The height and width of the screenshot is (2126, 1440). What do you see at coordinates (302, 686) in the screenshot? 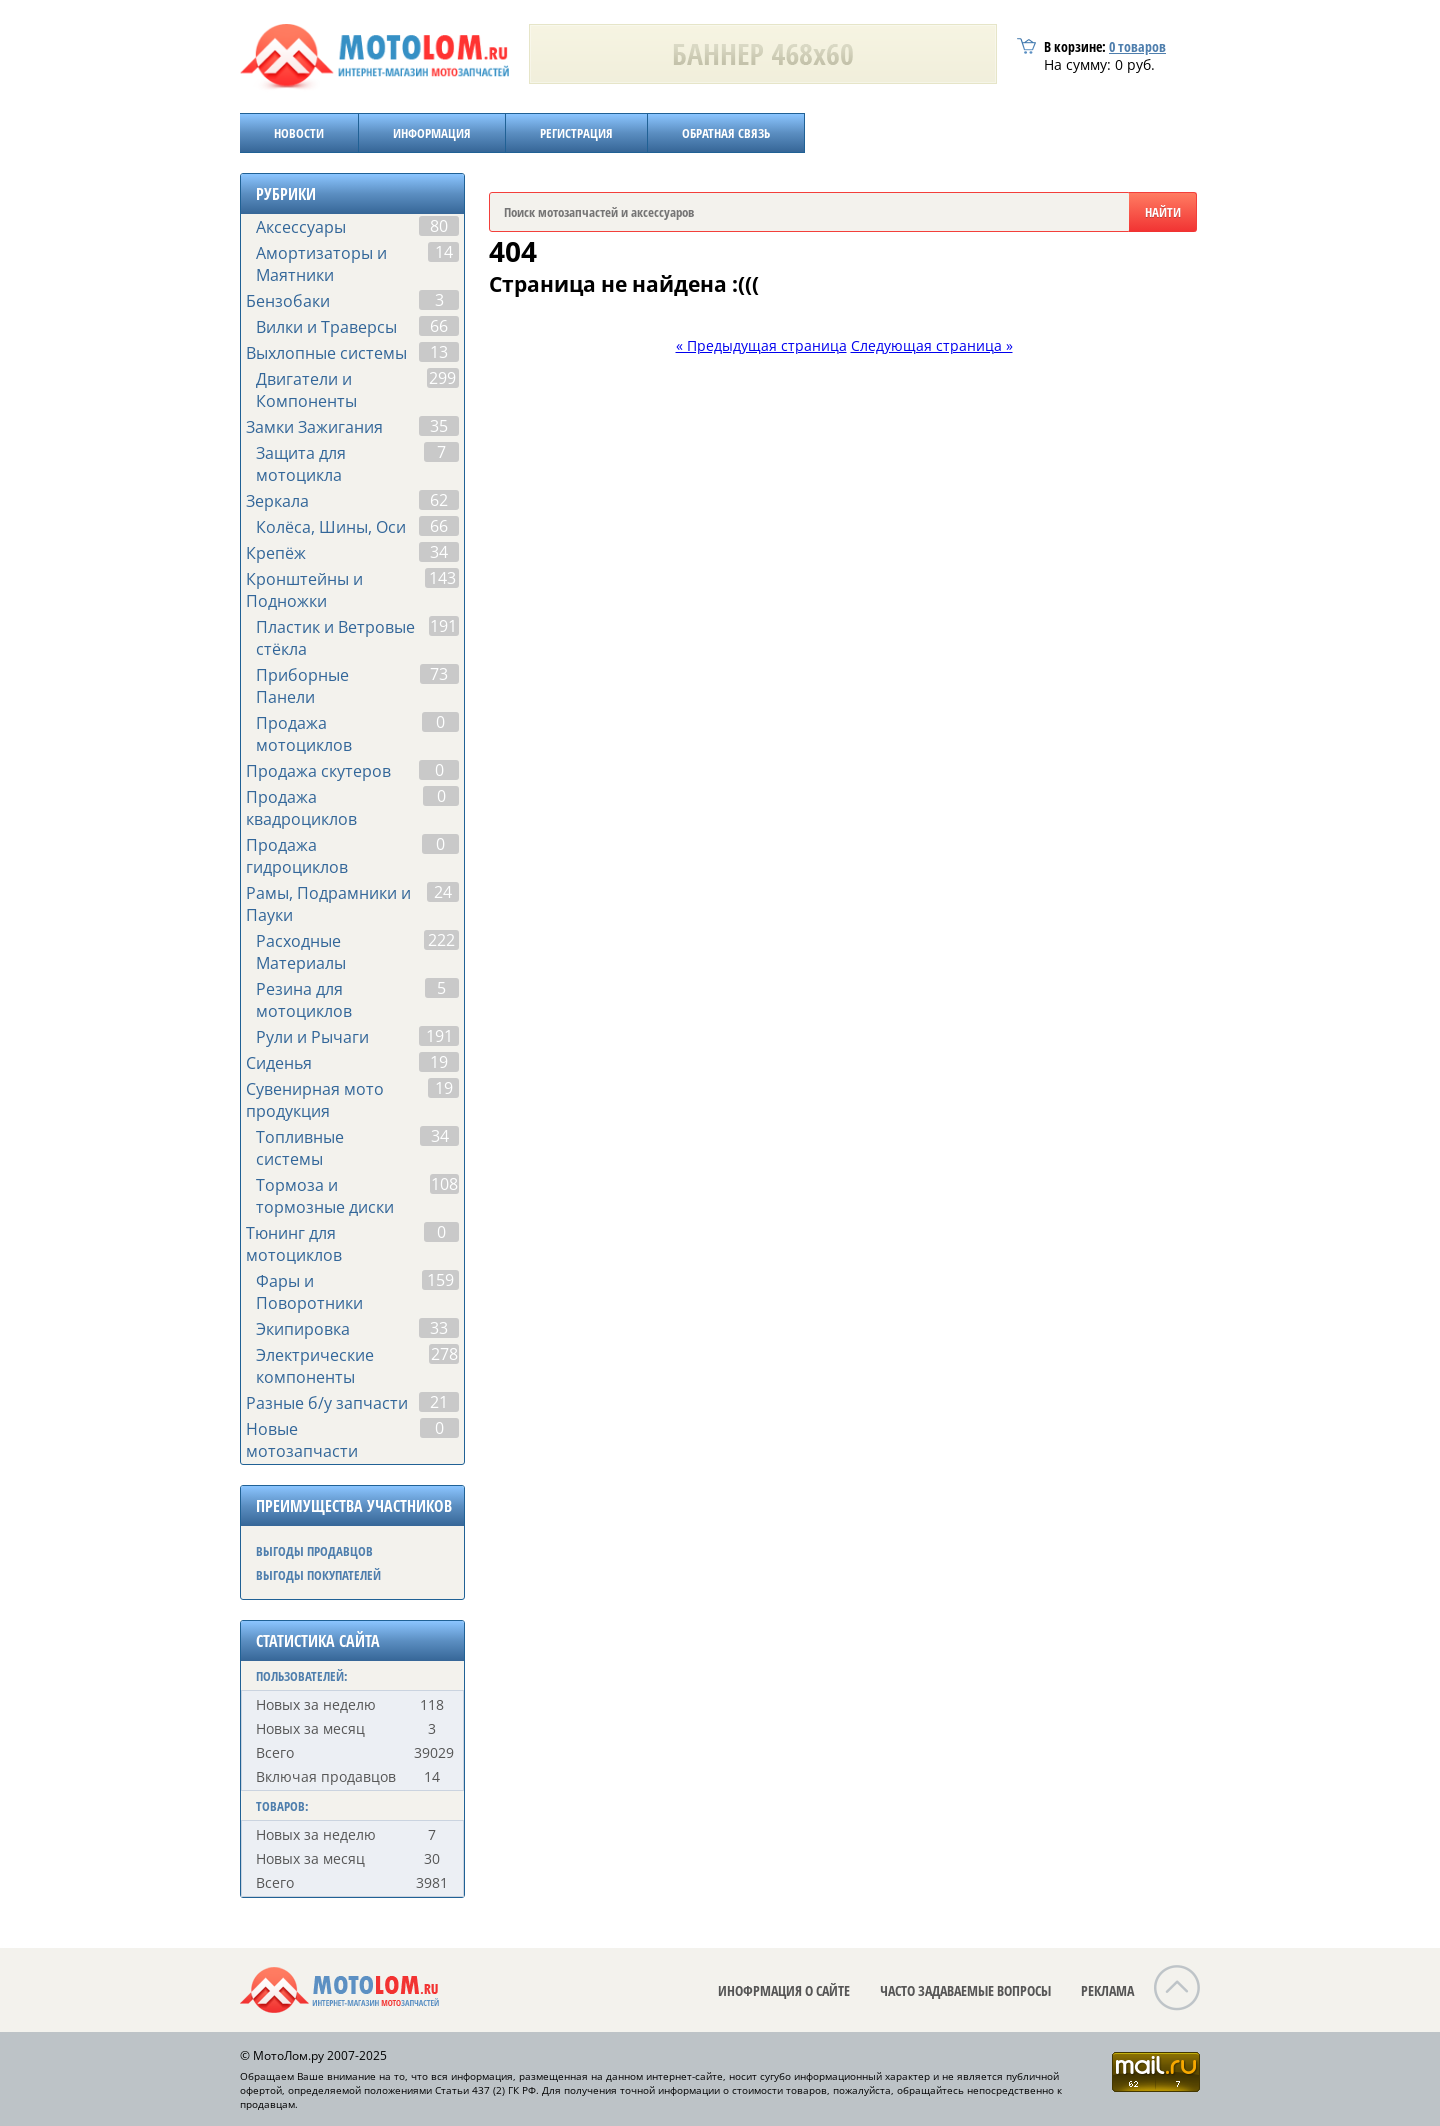
I see `Приборные Панели` at bounding box center [302, 686].